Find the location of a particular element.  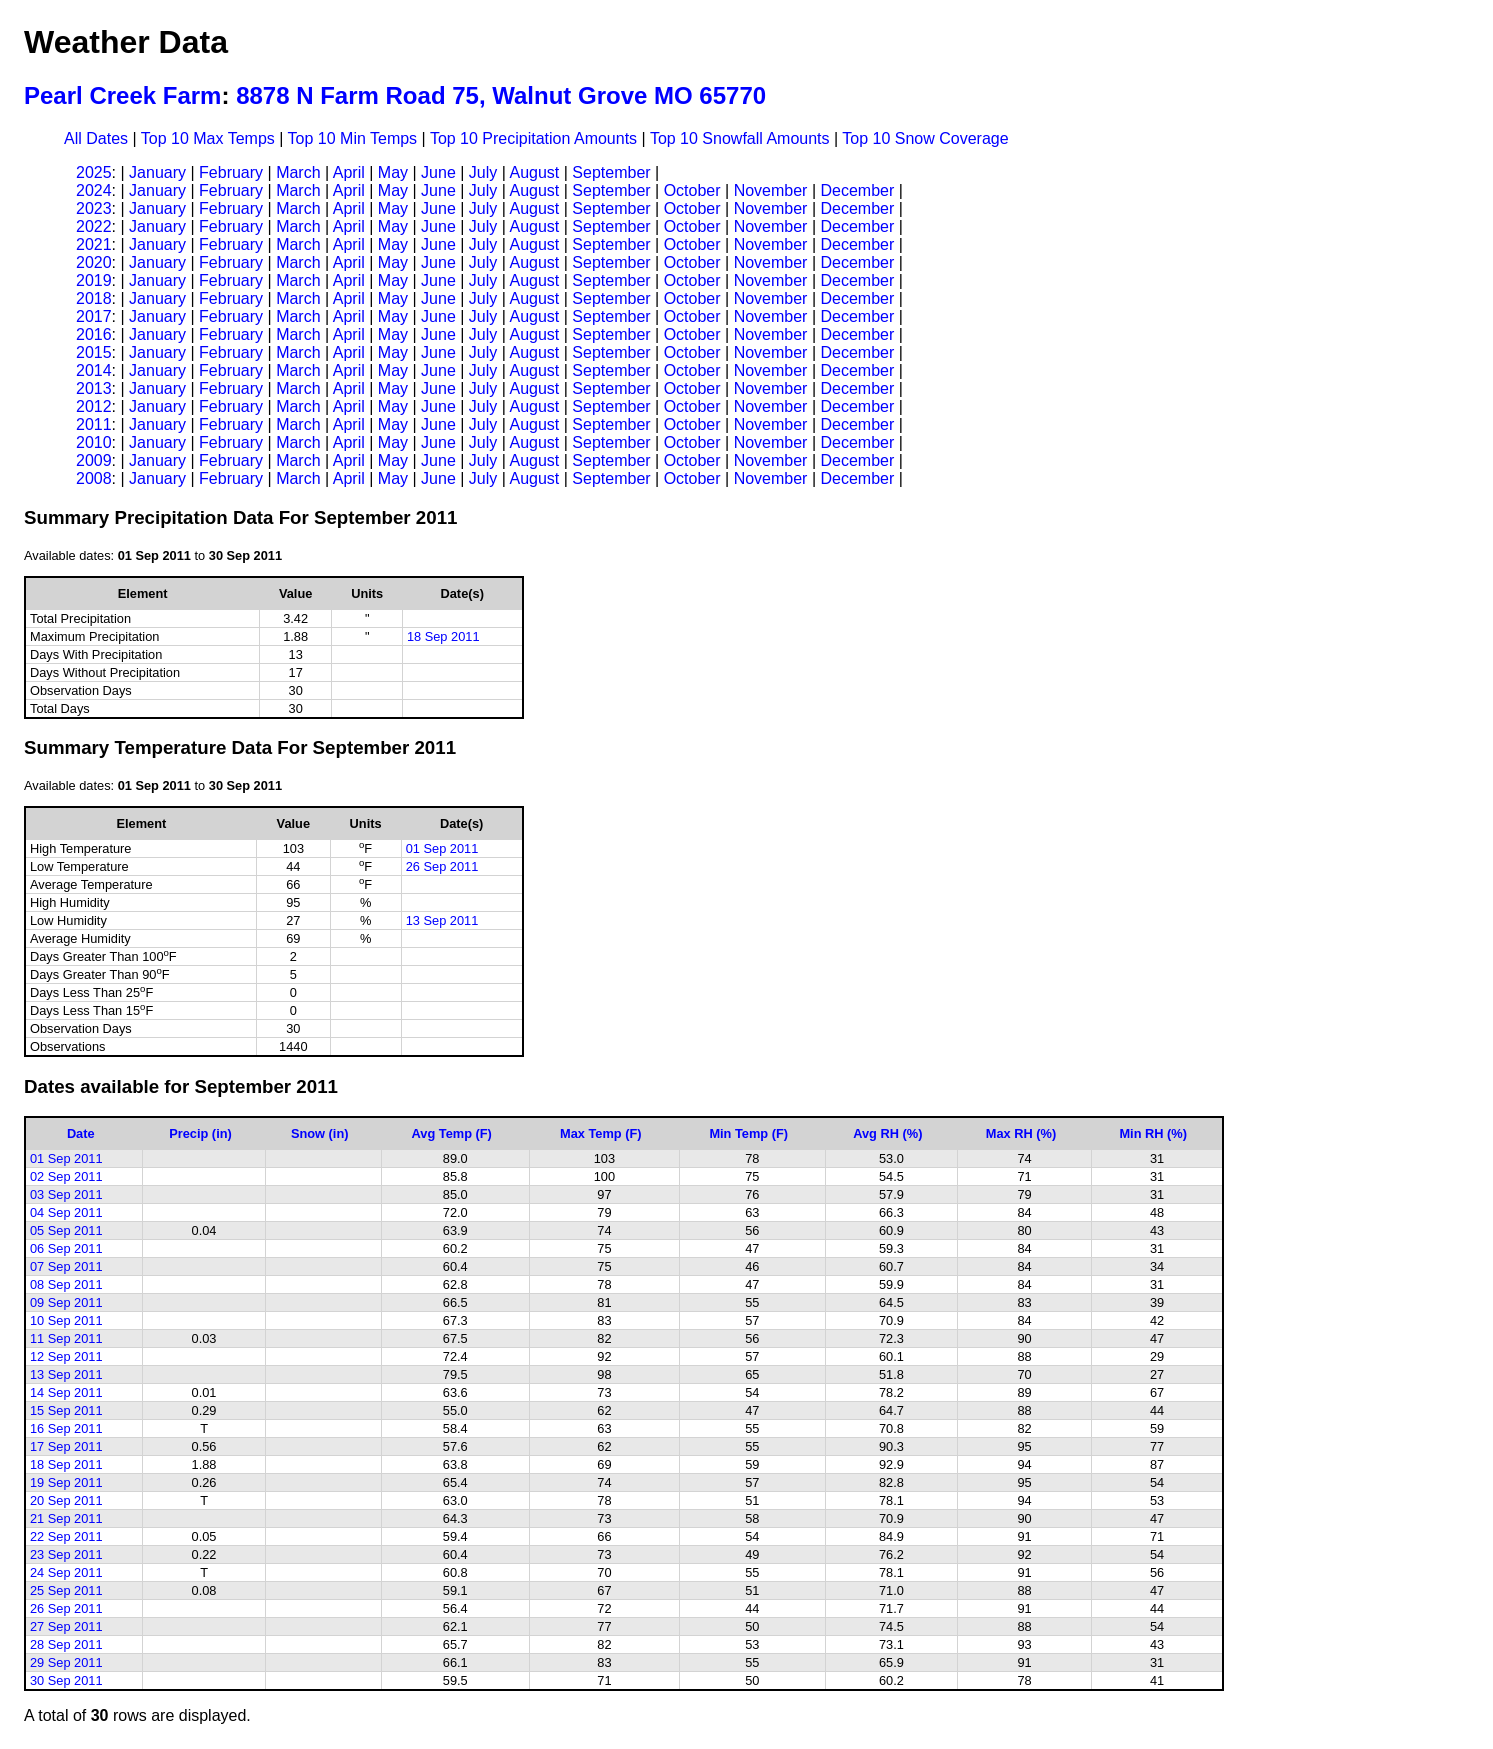

Top 10 Snow Coverage is located at coordinates (925, 138).